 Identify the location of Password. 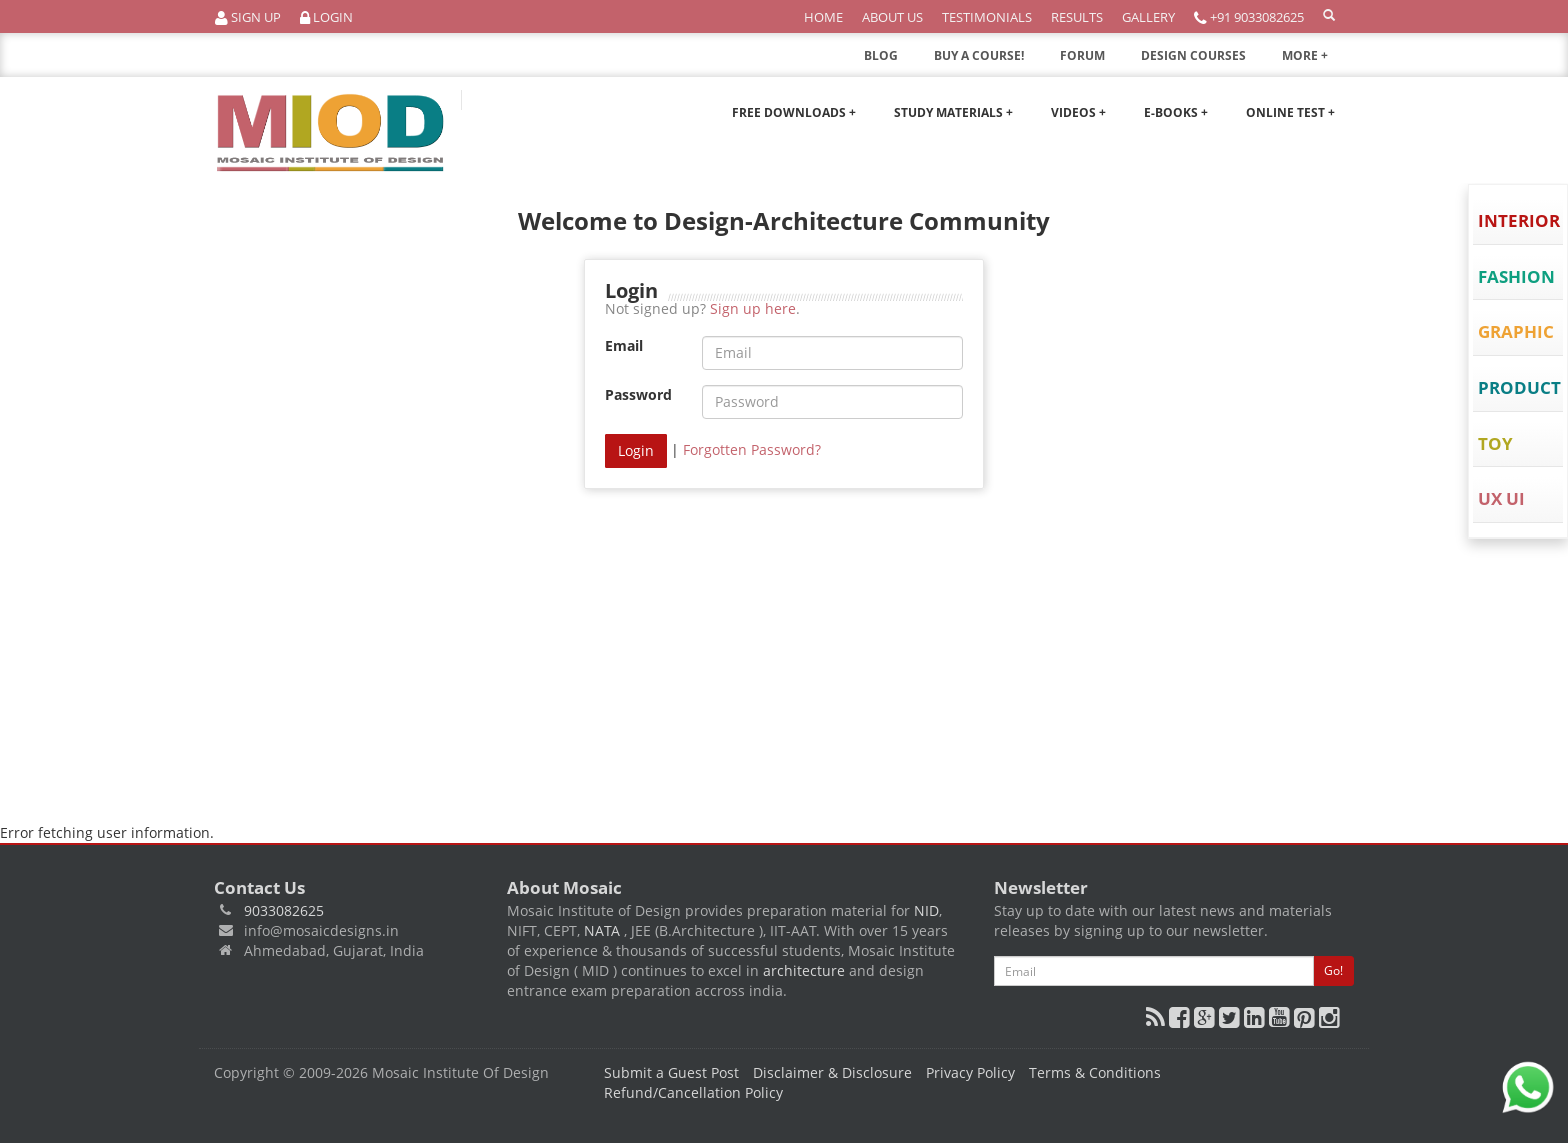
(638, 394).